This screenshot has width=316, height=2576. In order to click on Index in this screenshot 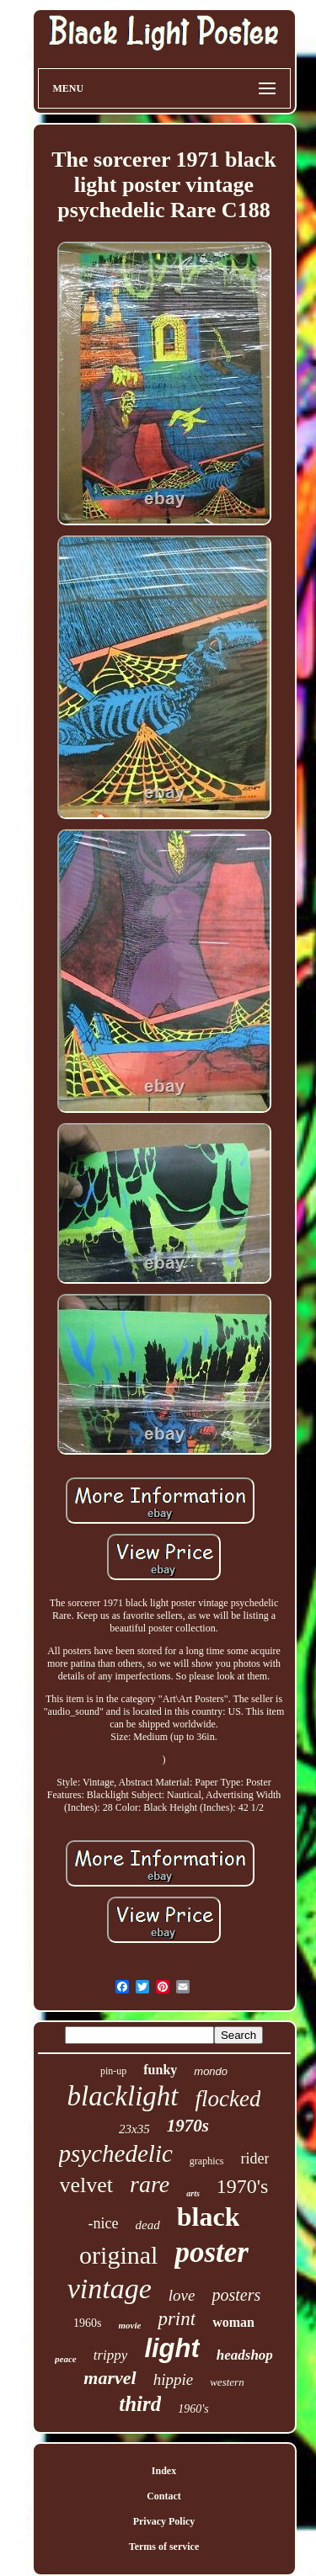, I will do `click(164, 2471)`.